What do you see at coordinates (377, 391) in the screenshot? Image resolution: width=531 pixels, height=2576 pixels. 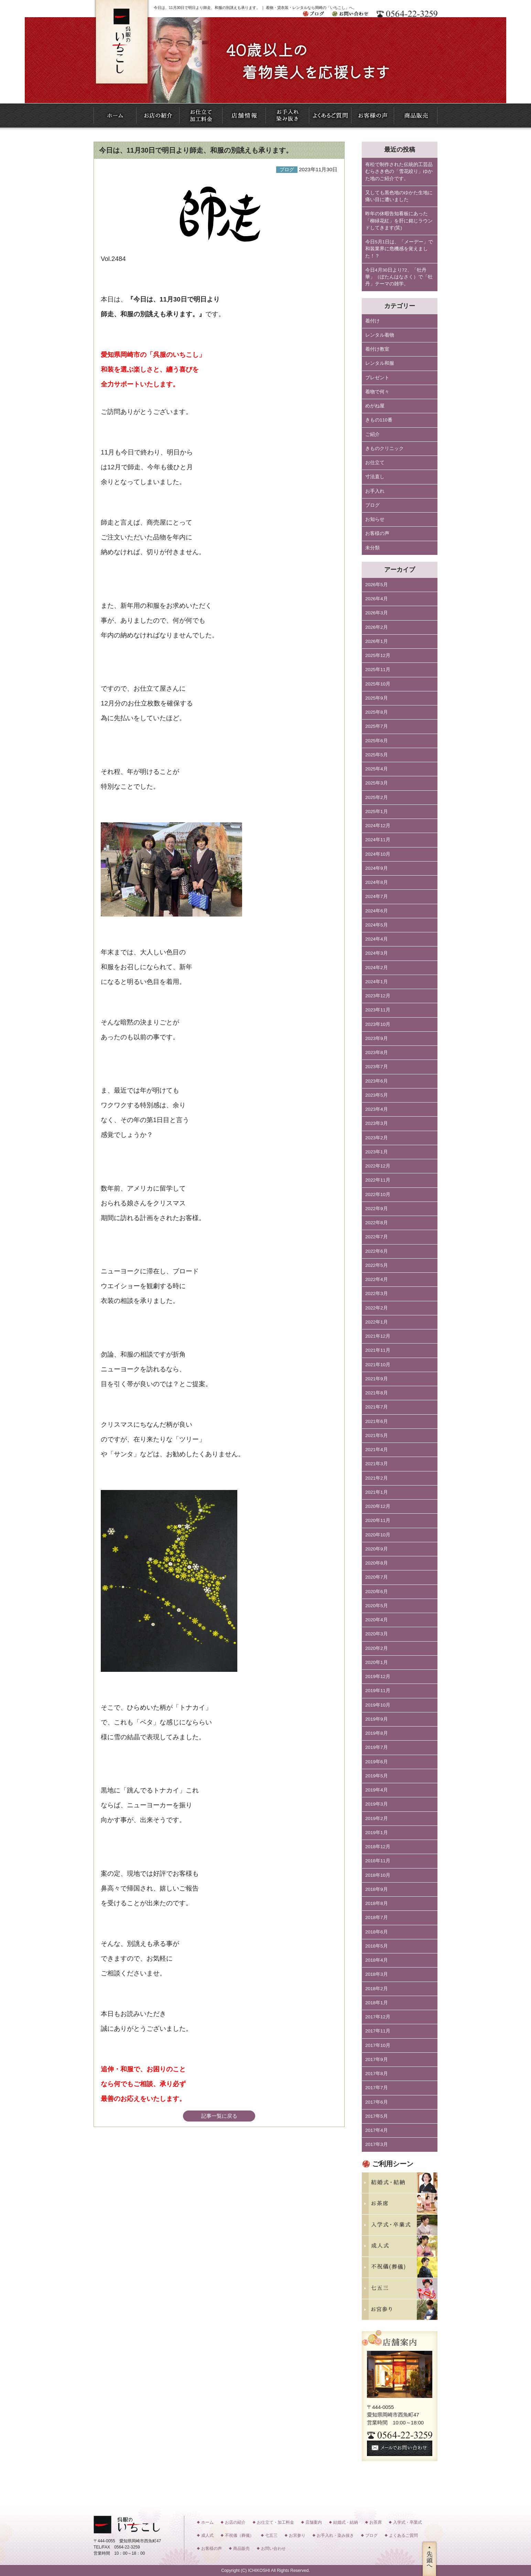 I see `着物で何々` at bounding box center [377, 391].